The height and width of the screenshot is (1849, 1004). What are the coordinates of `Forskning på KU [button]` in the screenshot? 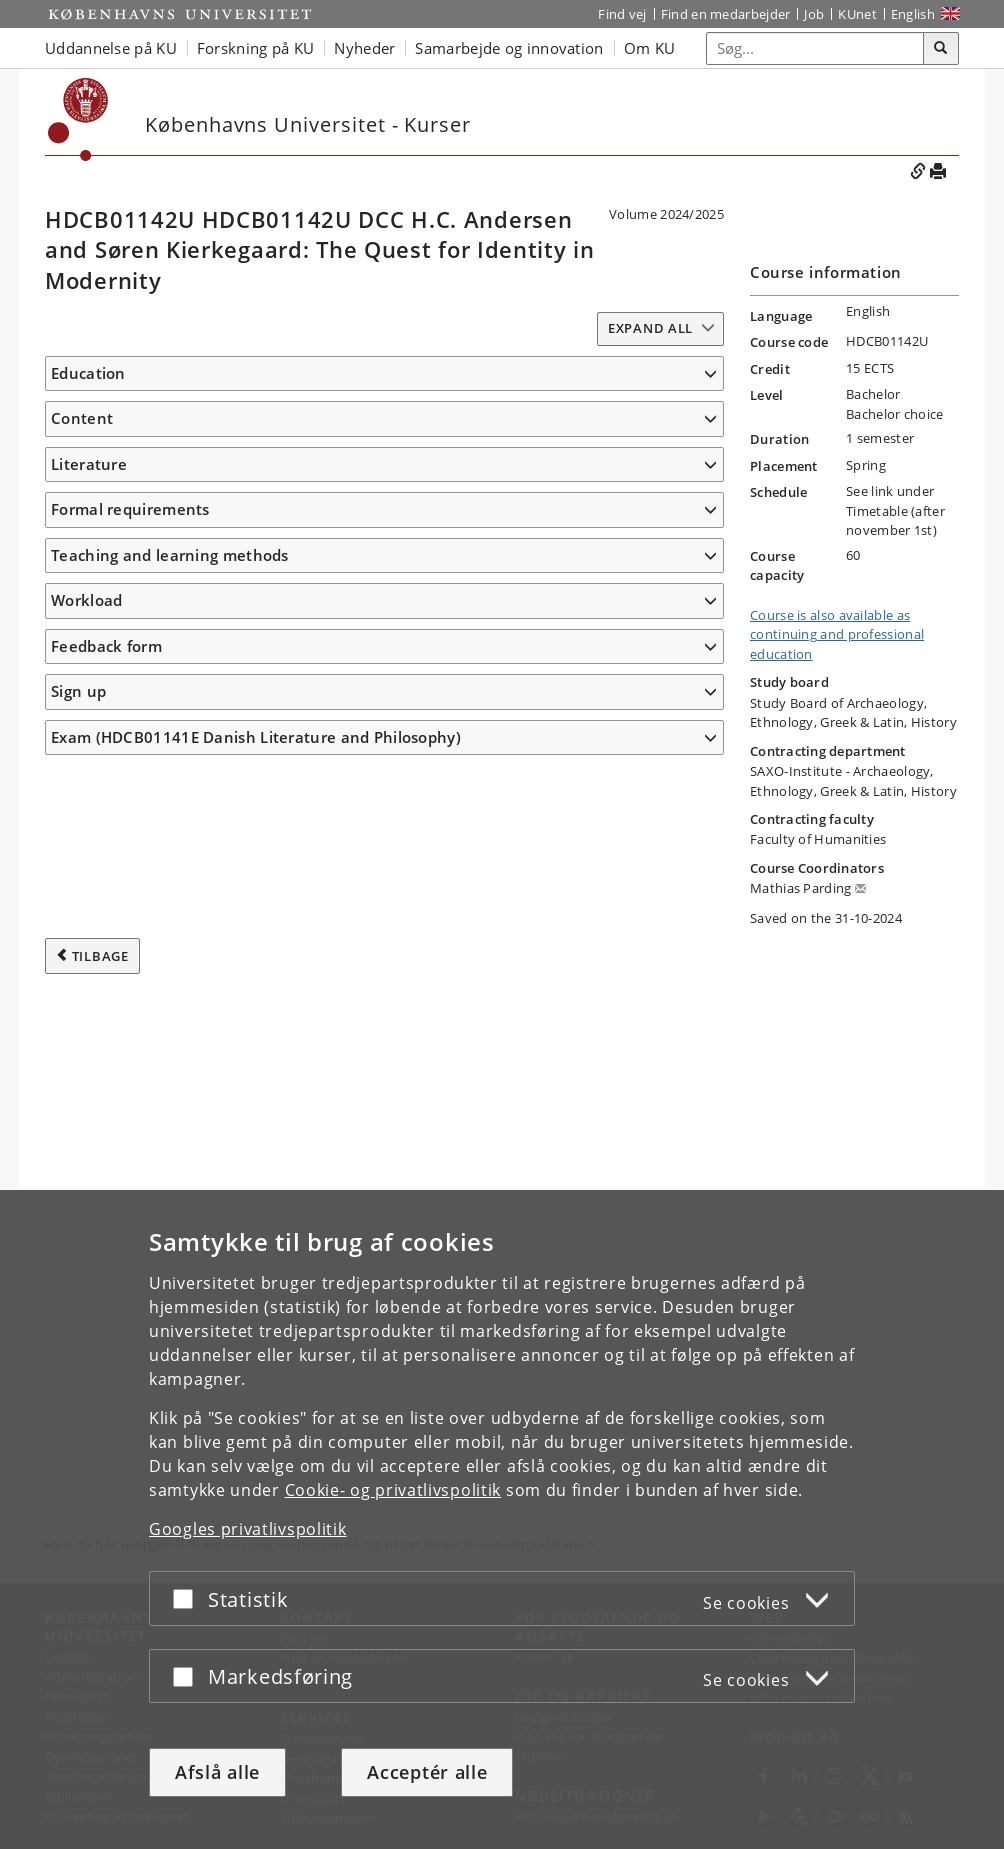 It's located at (256, 48).